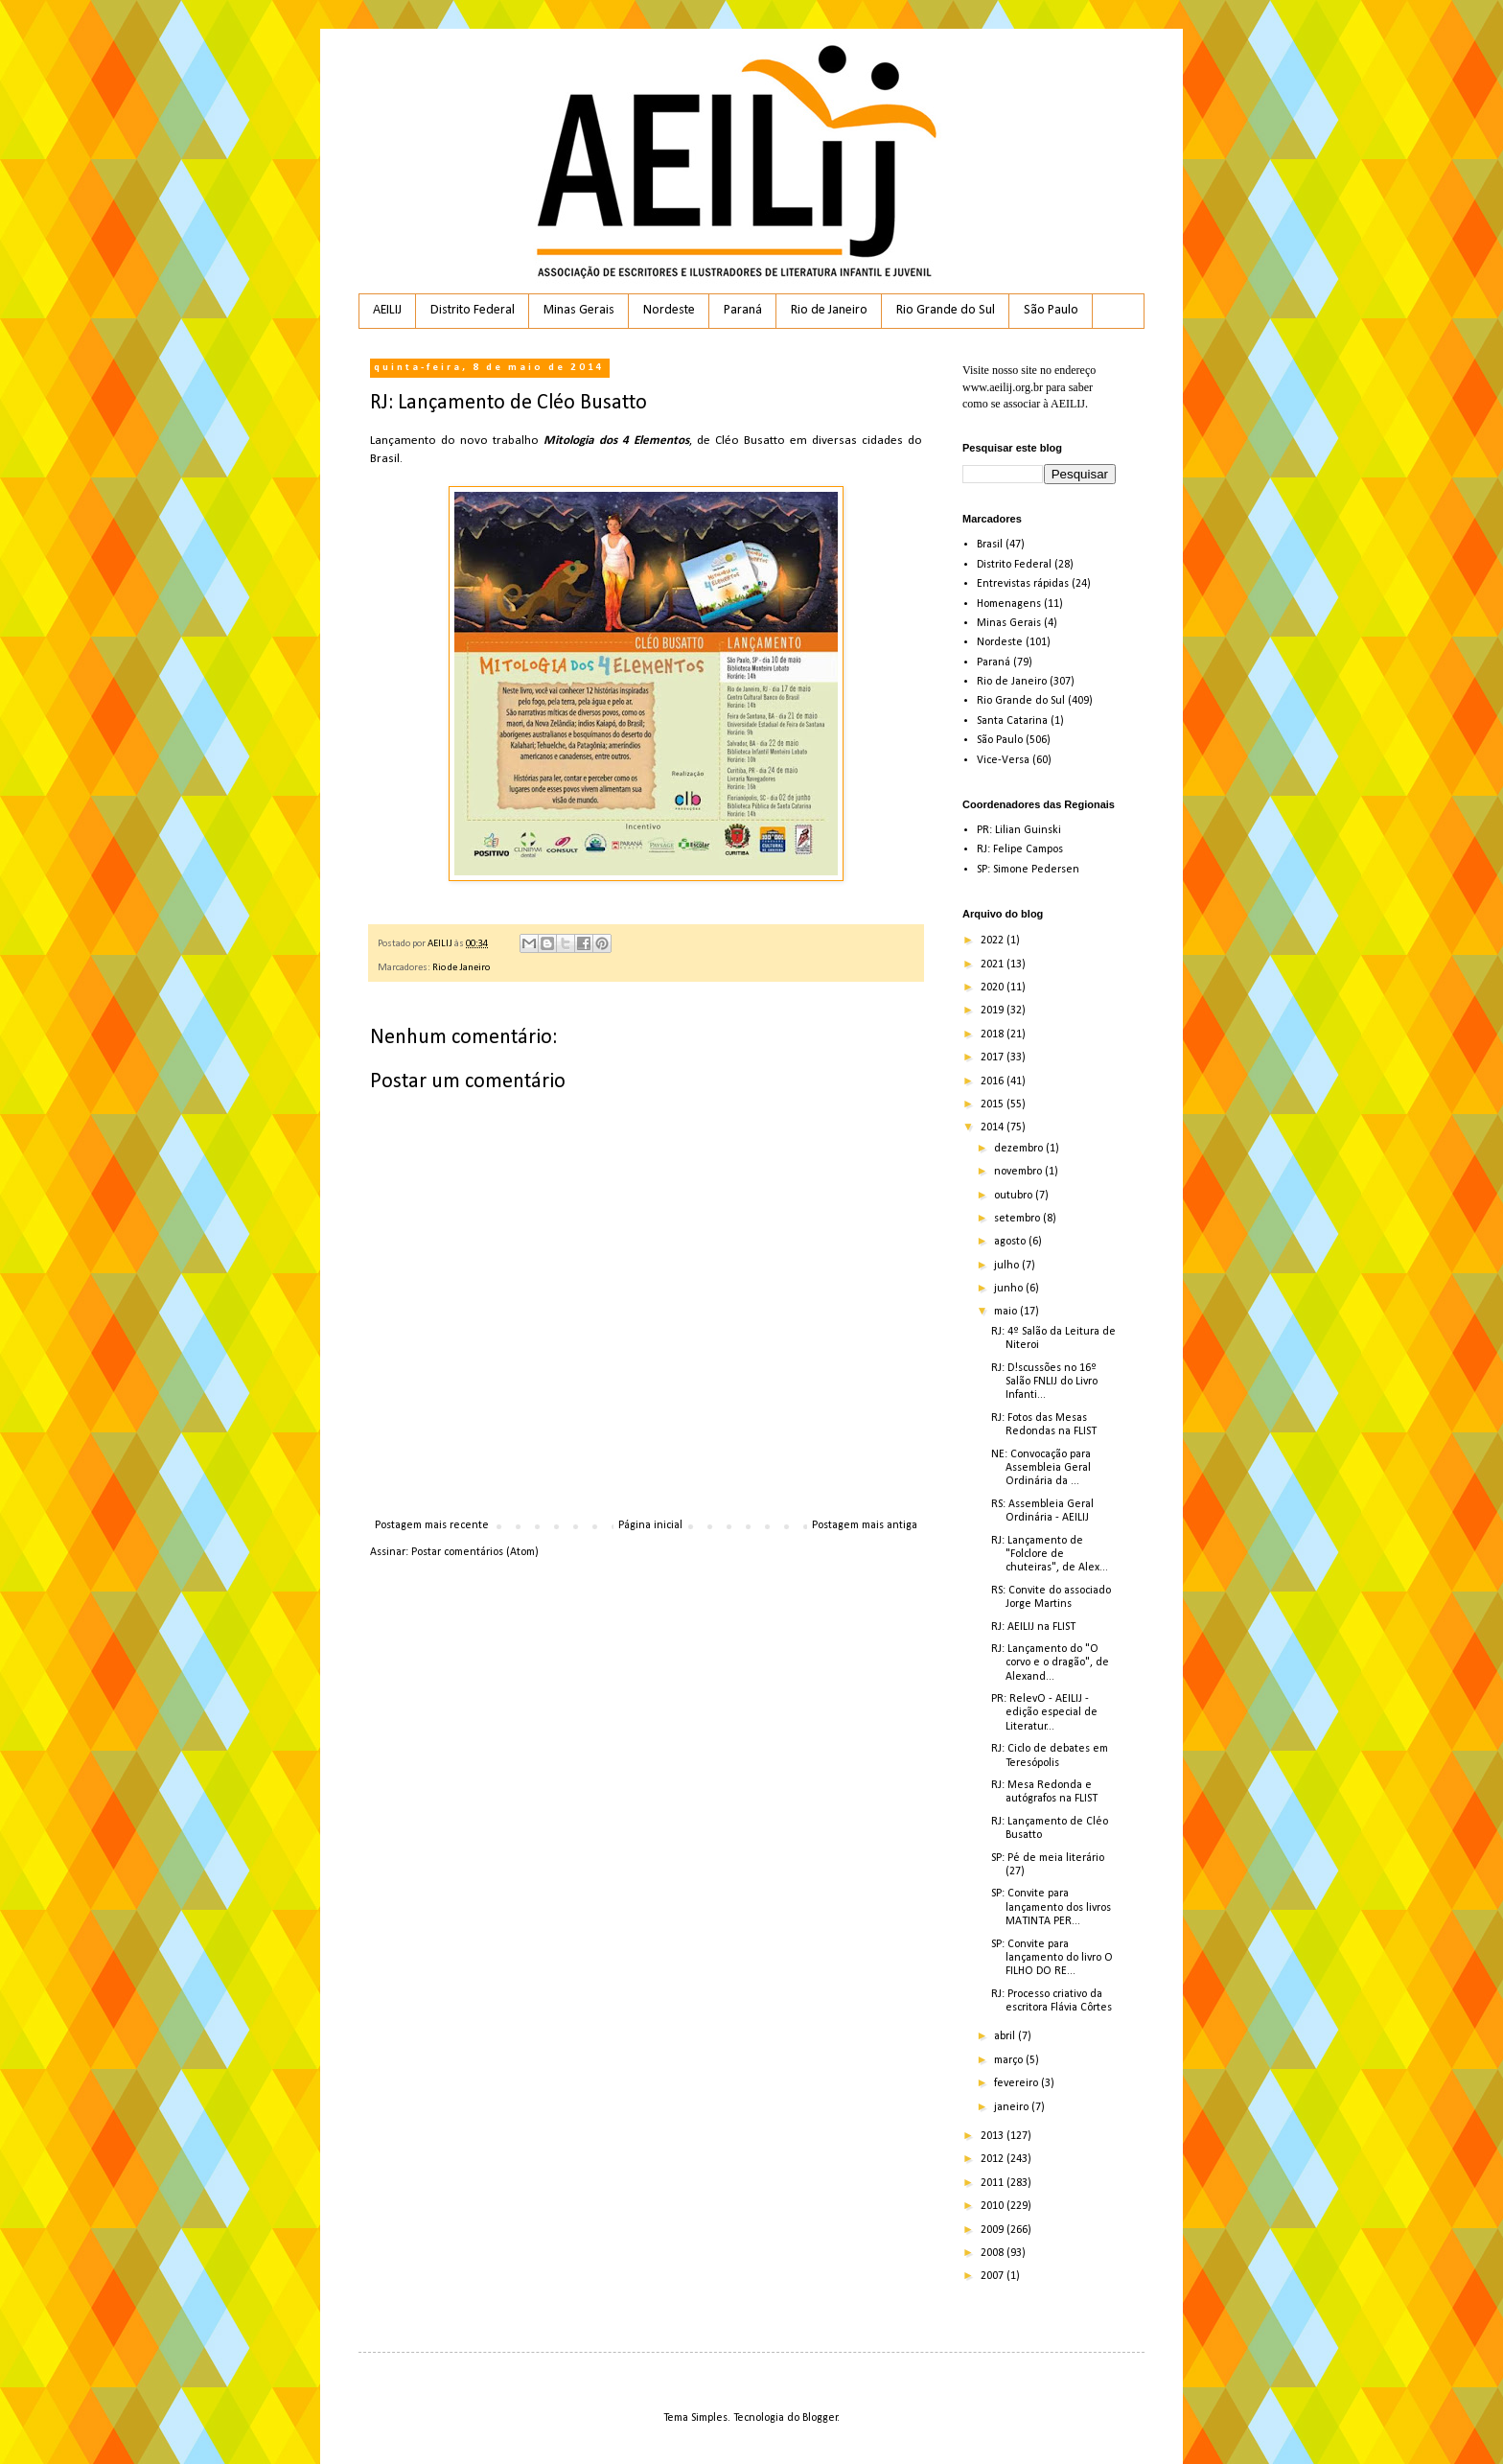 The image size is (1503, 2464). I want to click on RJ: Lançamento de "Folclore de chuteiras", de Alex..., so click(1049, 1554).